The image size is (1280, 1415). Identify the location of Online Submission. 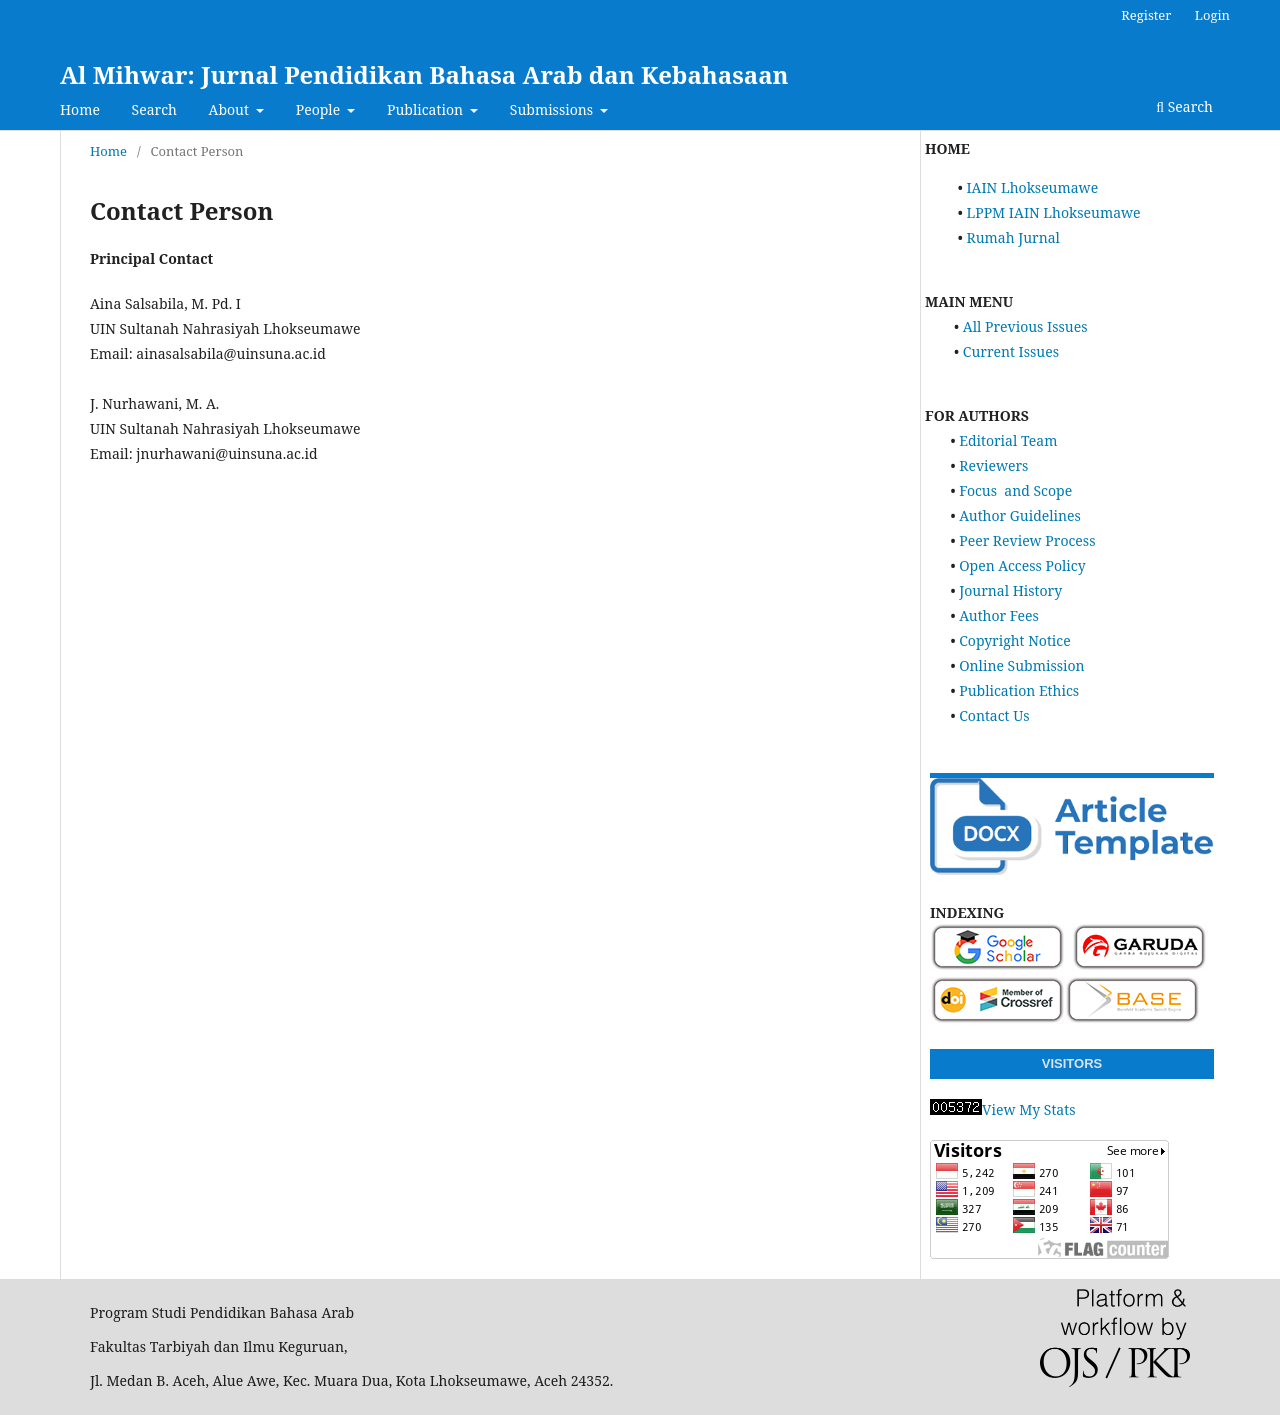
(1021, 665).